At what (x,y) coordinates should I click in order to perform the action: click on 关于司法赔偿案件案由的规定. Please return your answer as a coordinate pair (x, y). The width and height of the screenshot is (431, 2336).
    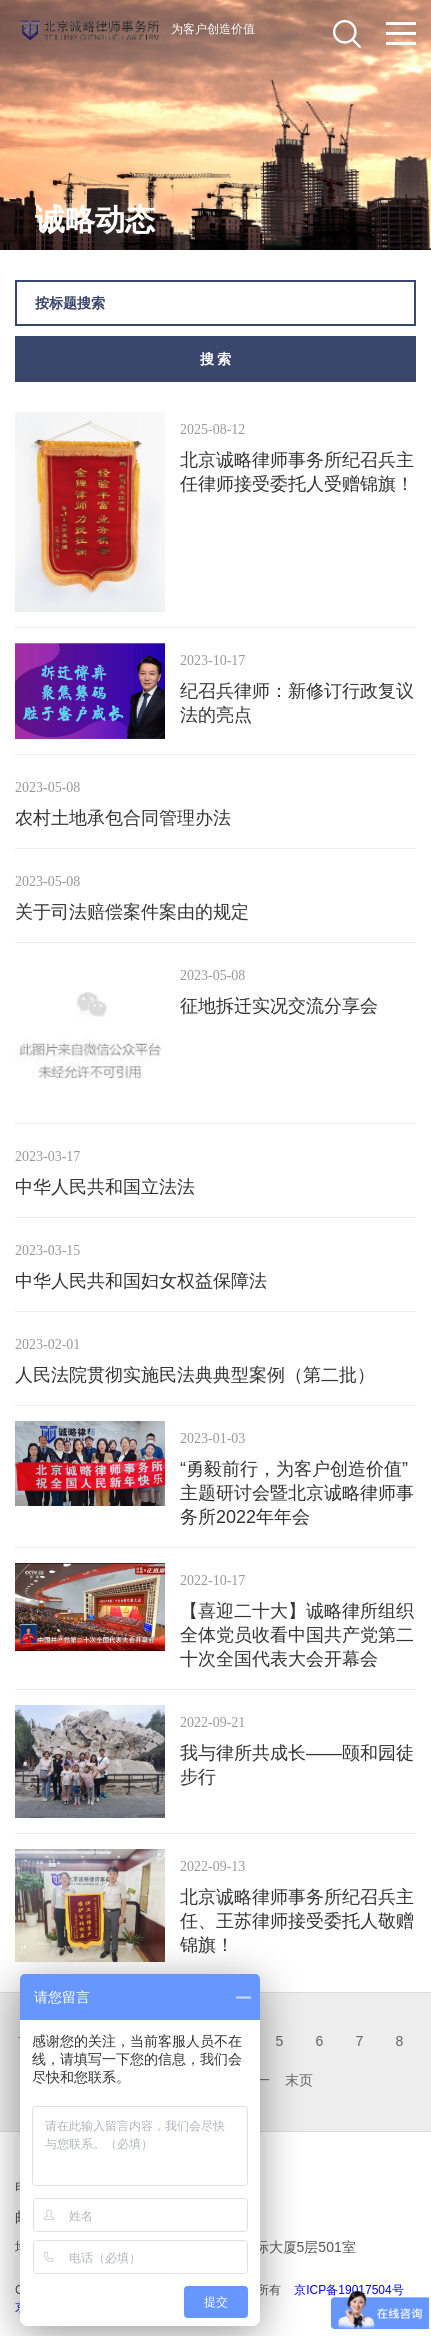
    Looking at the image, I should click on (132, 912).